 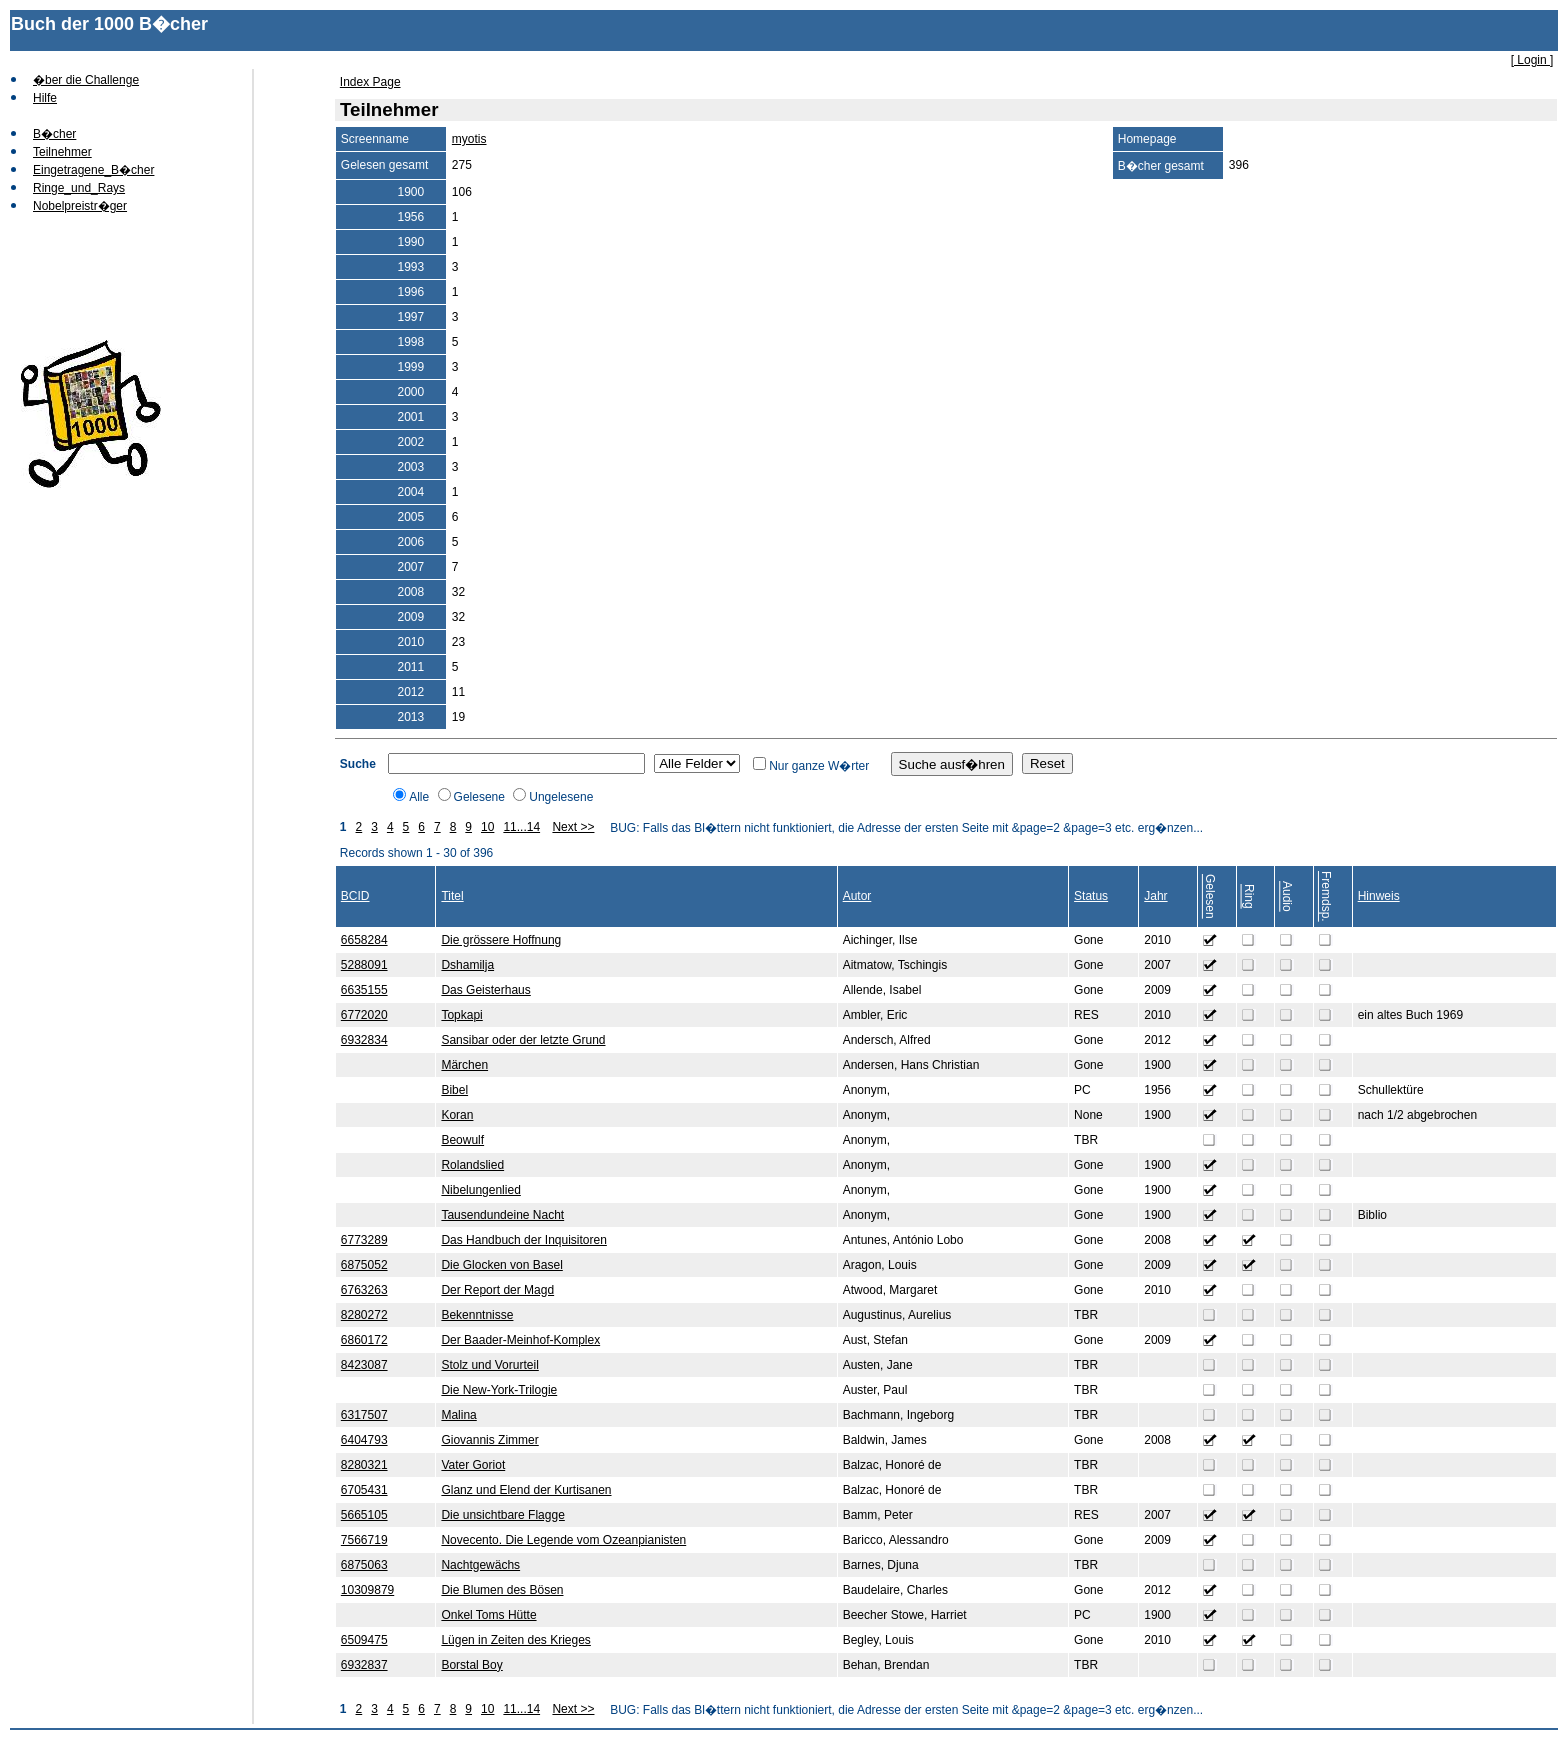 What do you see at coordinates (364, 1415) in the screenshot?
I see `6317507` at bounding box center [364, 1415].